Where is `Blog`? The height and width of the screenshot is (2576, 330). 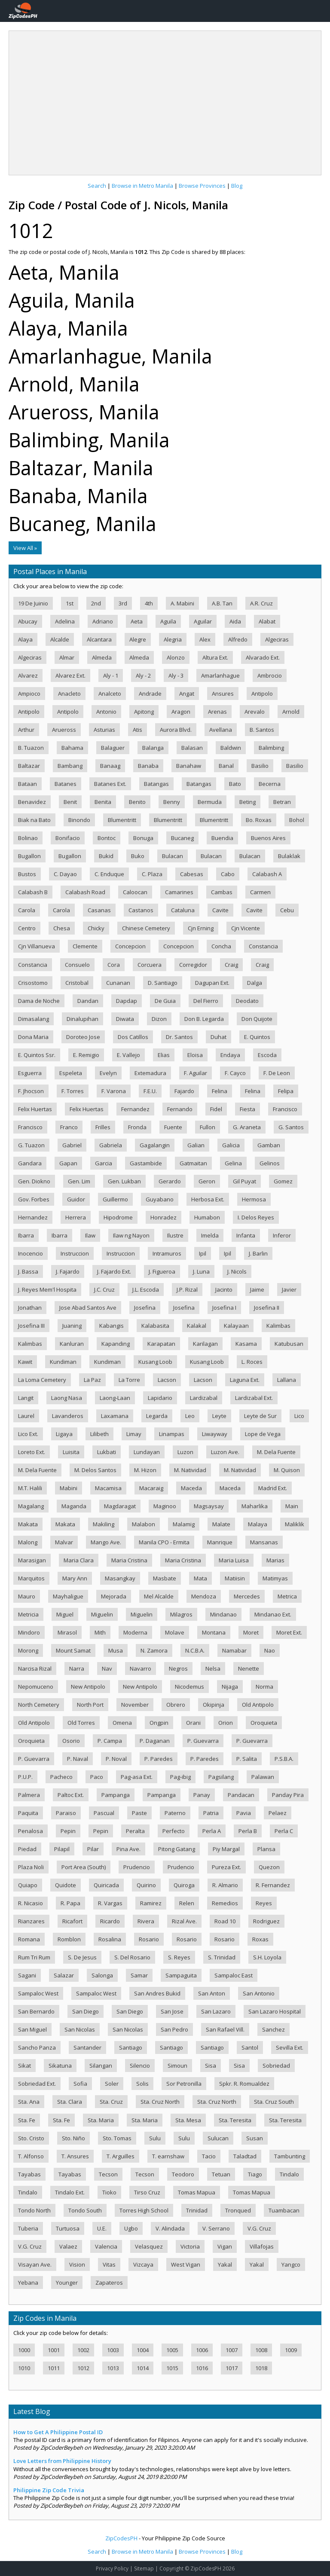 Blog is located at coordinates (236, 185).